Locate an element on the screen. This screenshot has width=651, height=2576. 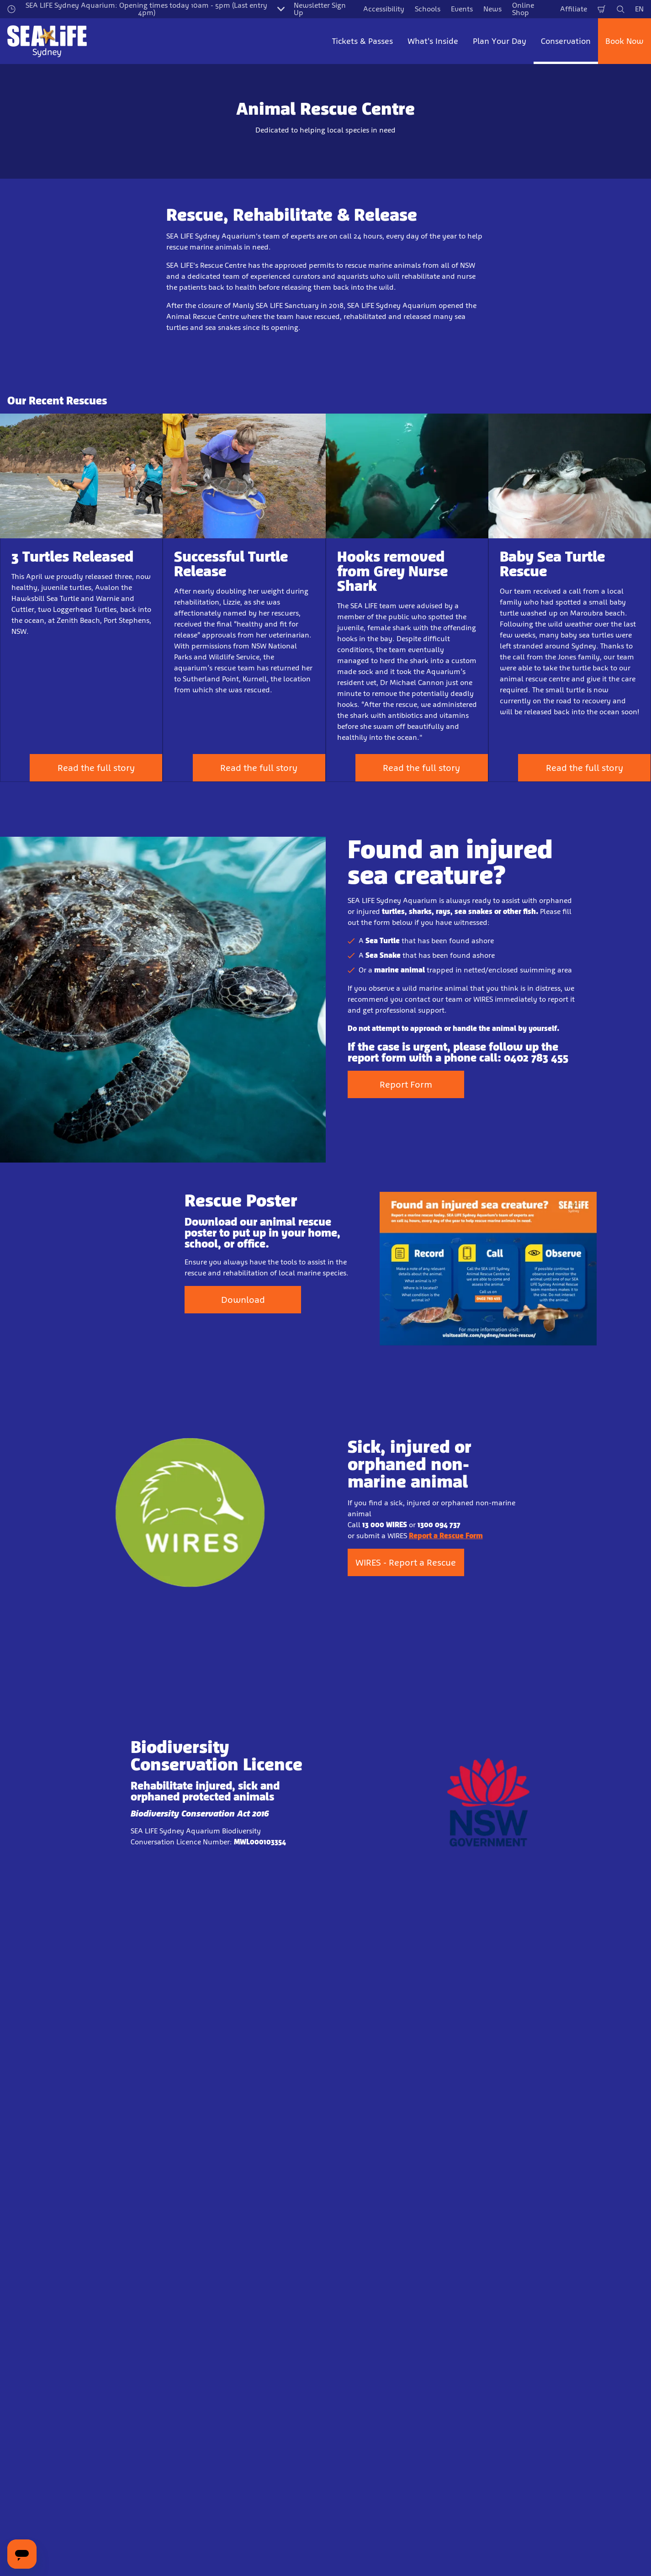
Download is located at coordinates (243, 1308).